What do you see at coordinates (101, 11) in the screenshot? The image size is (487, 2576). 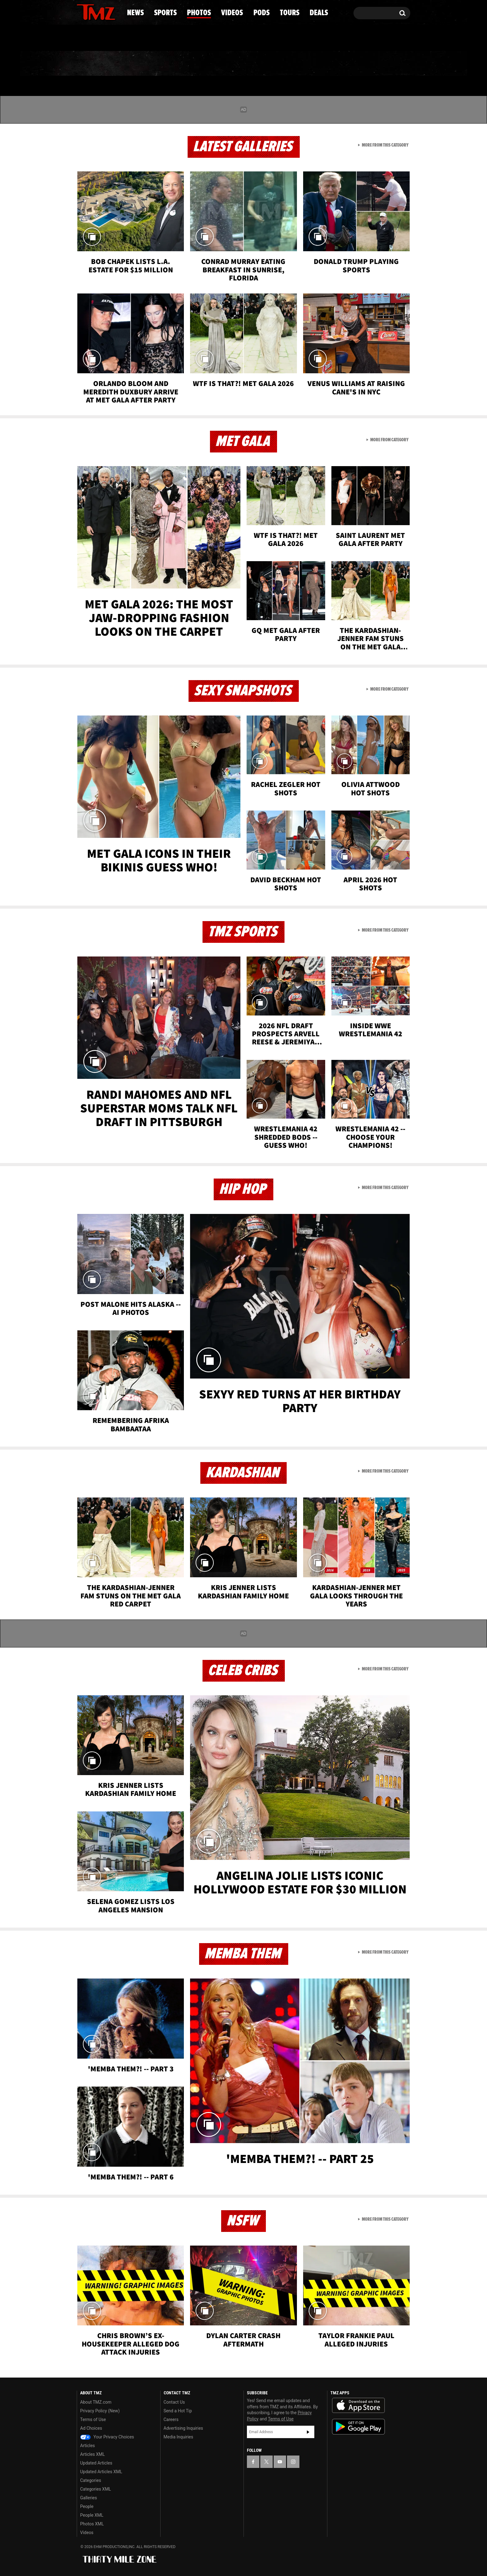 I see `[TMZ on Youtube]` at bounding box center [101, 11].